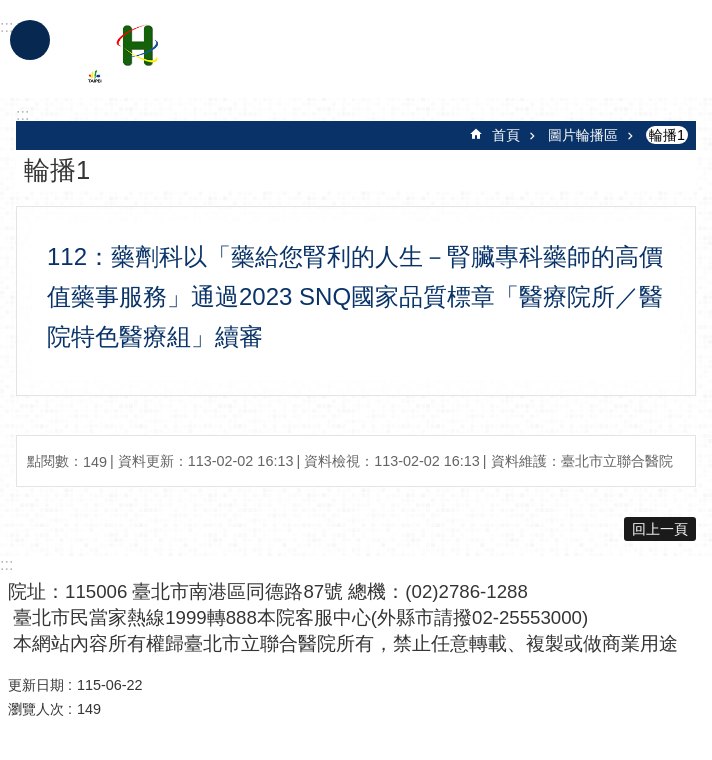 Image resolution: width=712 pixels, height=760 pixels. What do you see at coordinates (583, 135) in the screenshot?
I see `圖片輪播區` at bounding box center [583, 135].